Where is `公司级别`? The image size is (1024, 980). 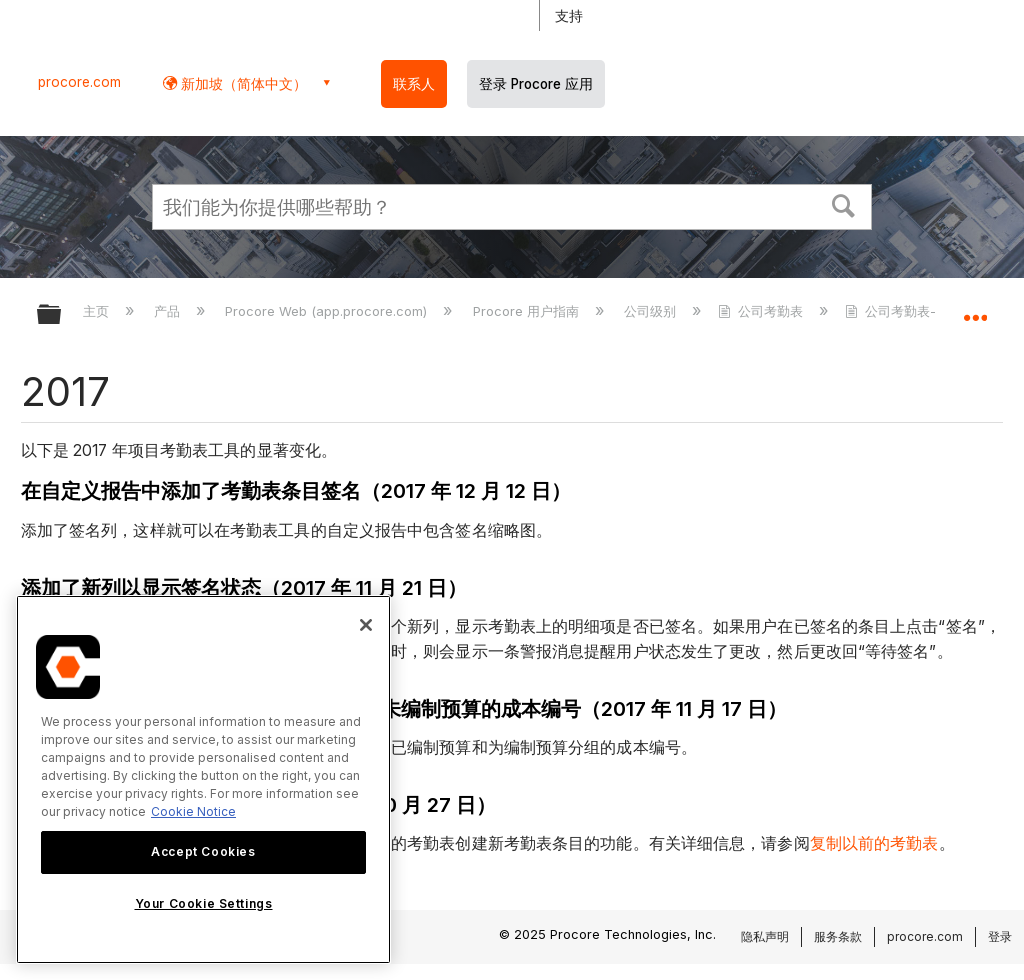 公司级别 is located at coordinates (652, 311).